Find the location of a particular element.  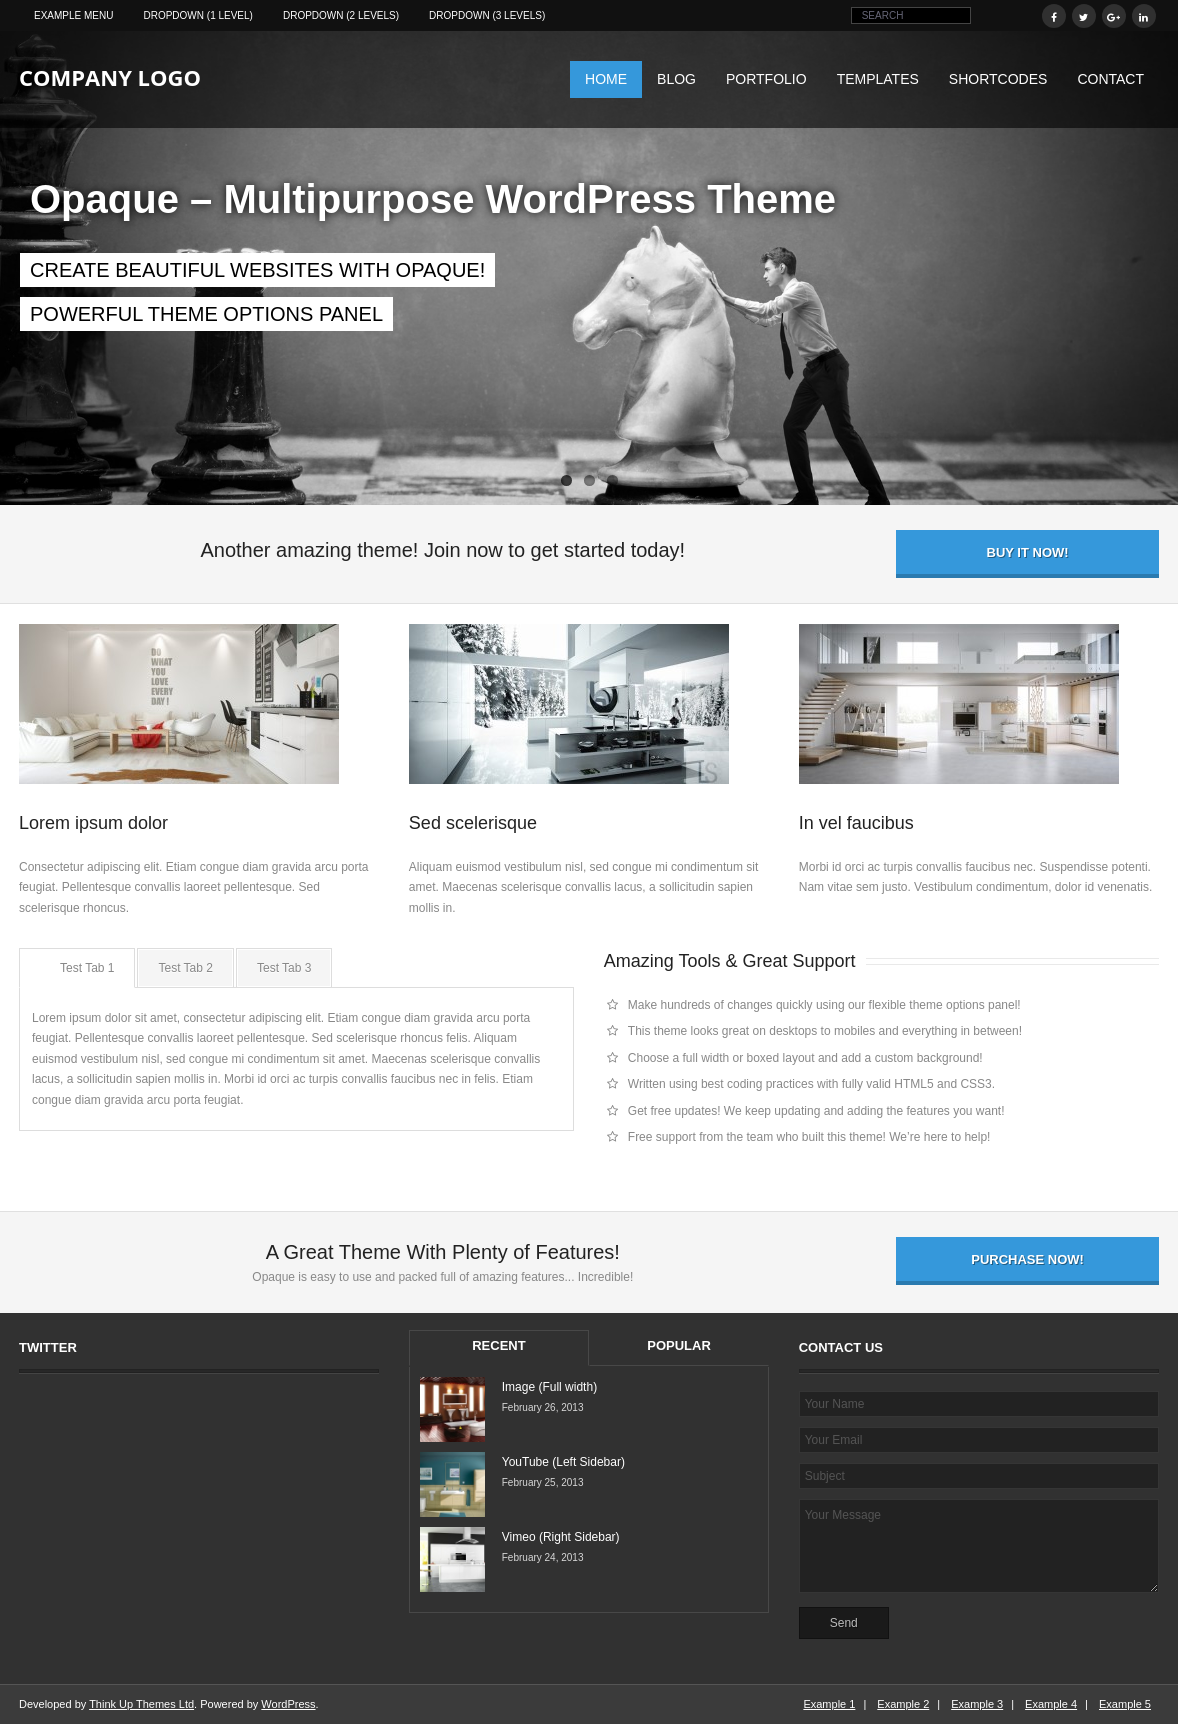

Test Tab 3 is located at coordinates (284, 968).